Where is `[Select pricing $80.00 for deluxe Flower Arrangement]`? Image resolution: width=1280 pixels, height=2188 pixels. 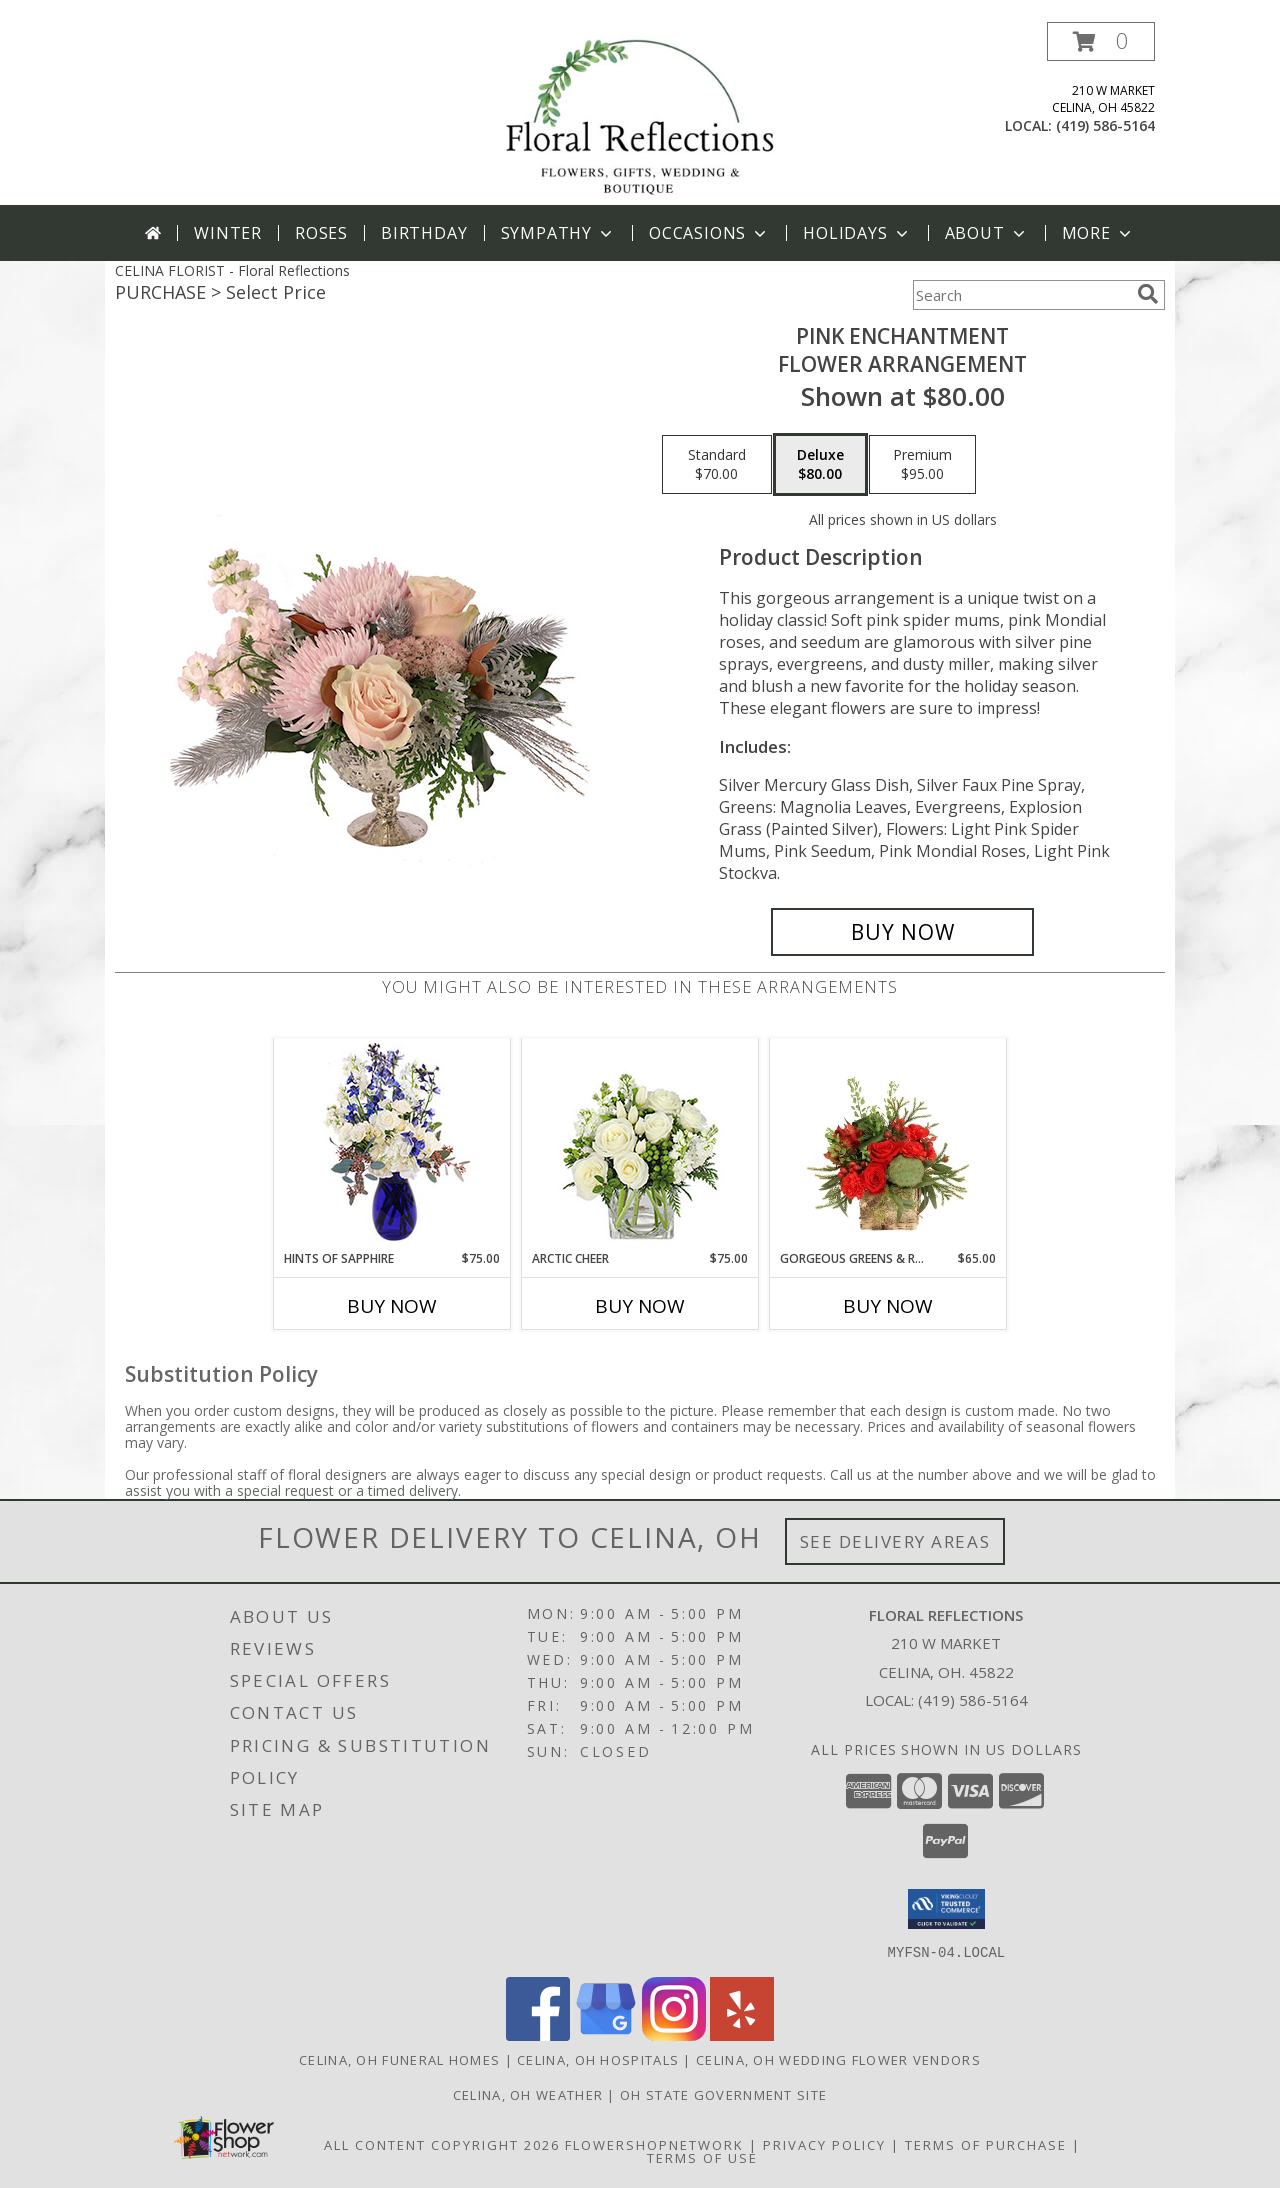
[Select pricing $80.00 for deluxe Flower Arrangement] is located at coordinates (820, 465).